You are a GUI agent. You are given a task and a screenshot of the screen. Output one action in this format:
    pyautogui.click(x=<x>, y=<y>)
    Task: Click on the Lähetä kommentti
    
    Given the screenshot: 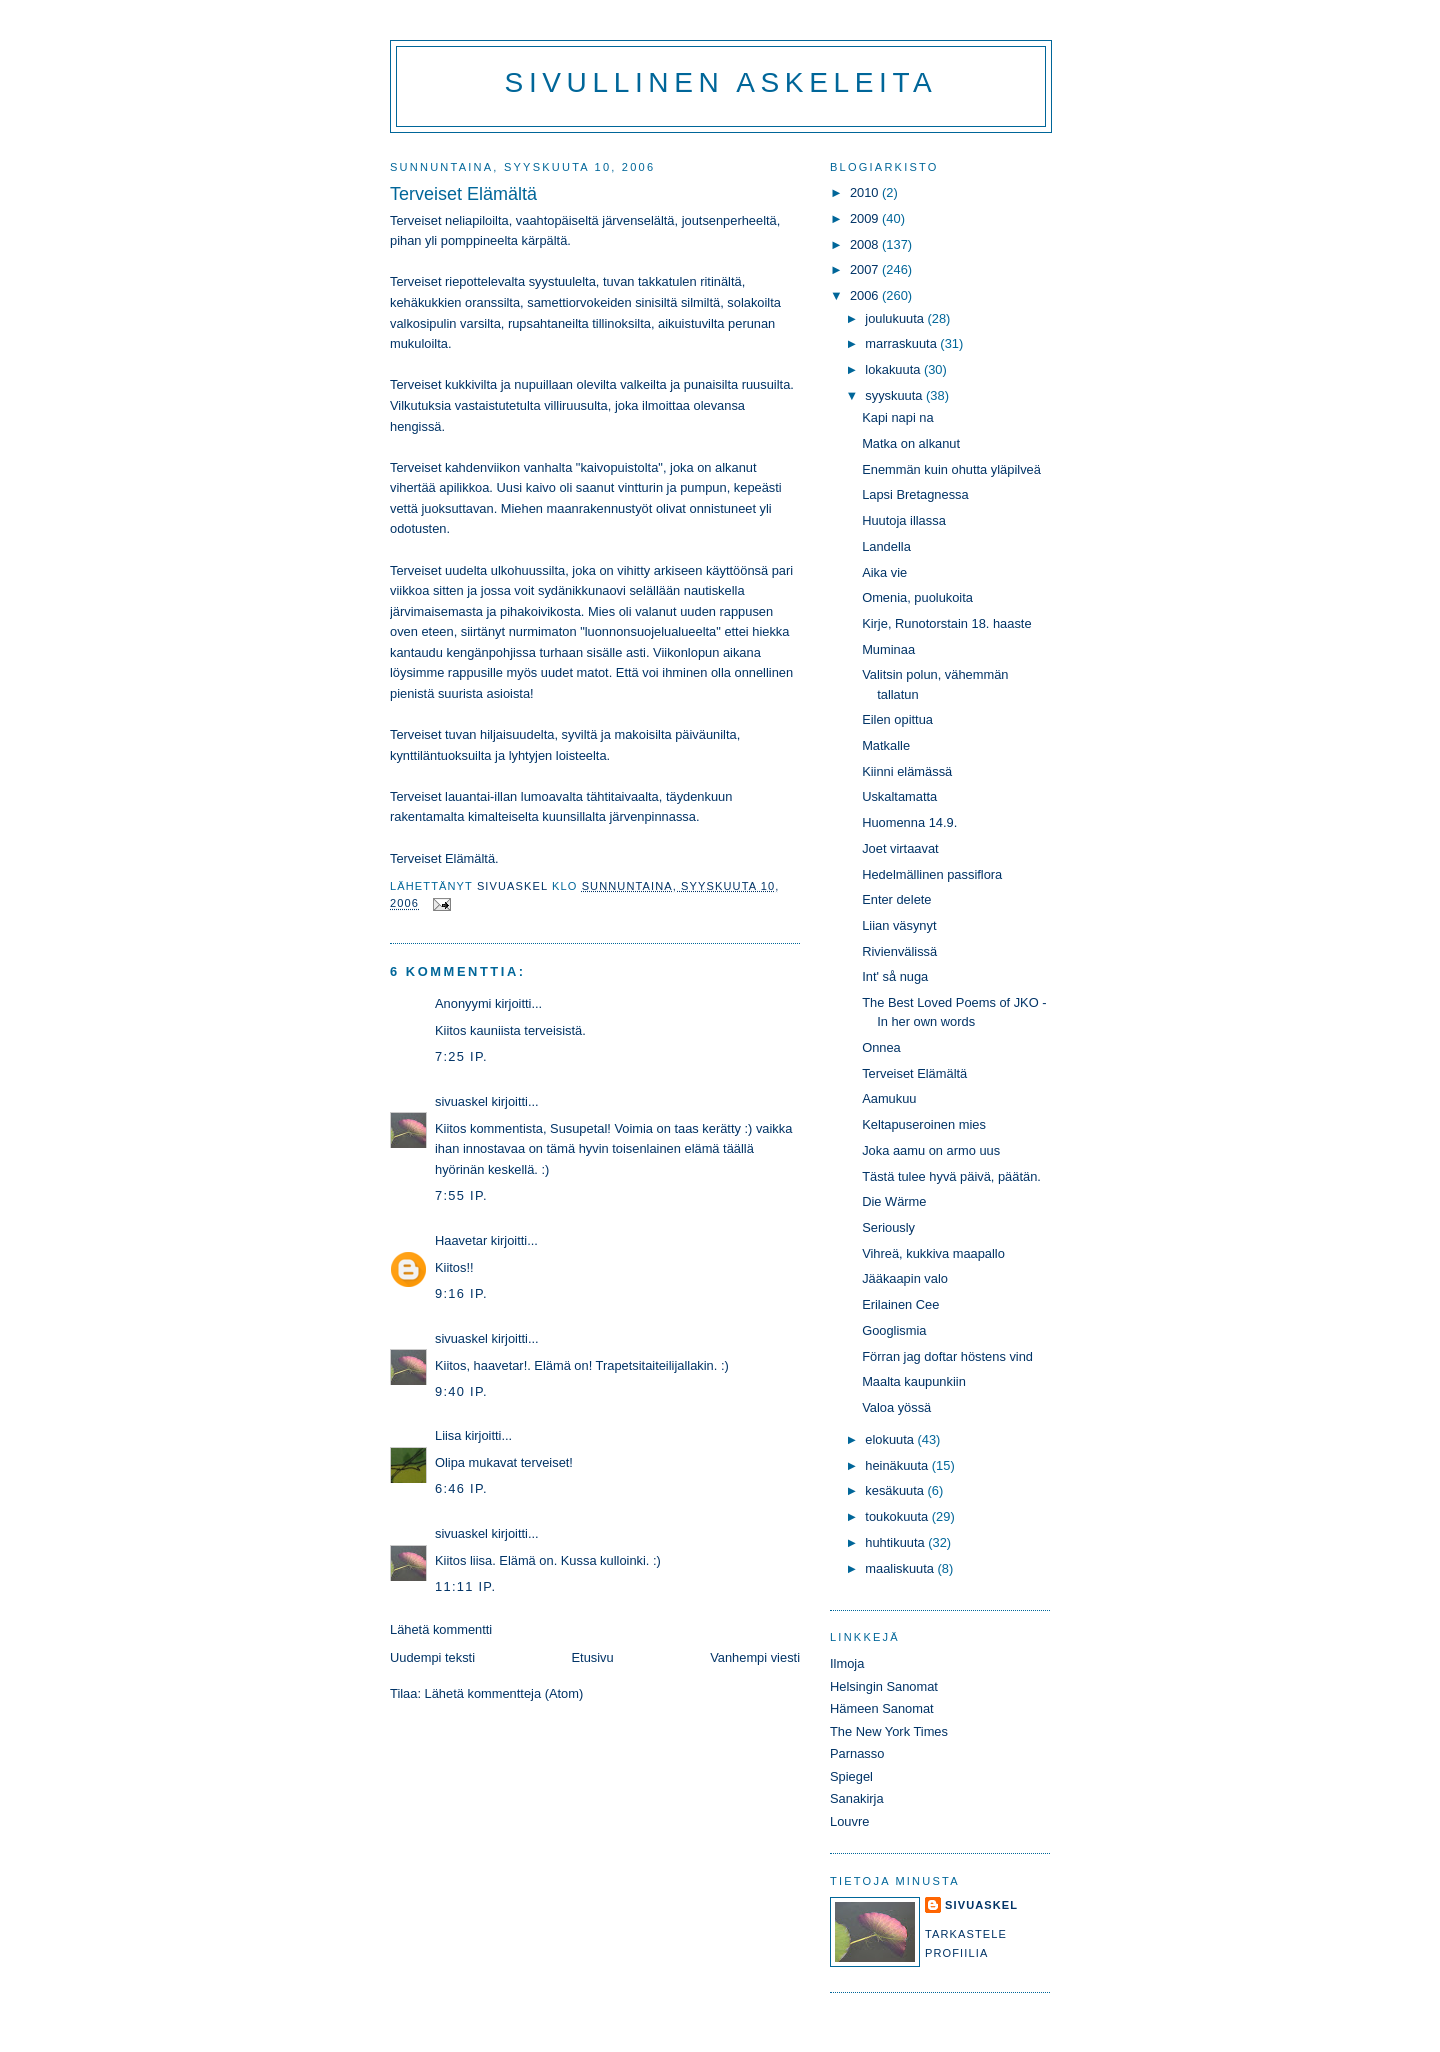 What is the action you would take?
    pyautogui.click(x=441, y=1629)
    